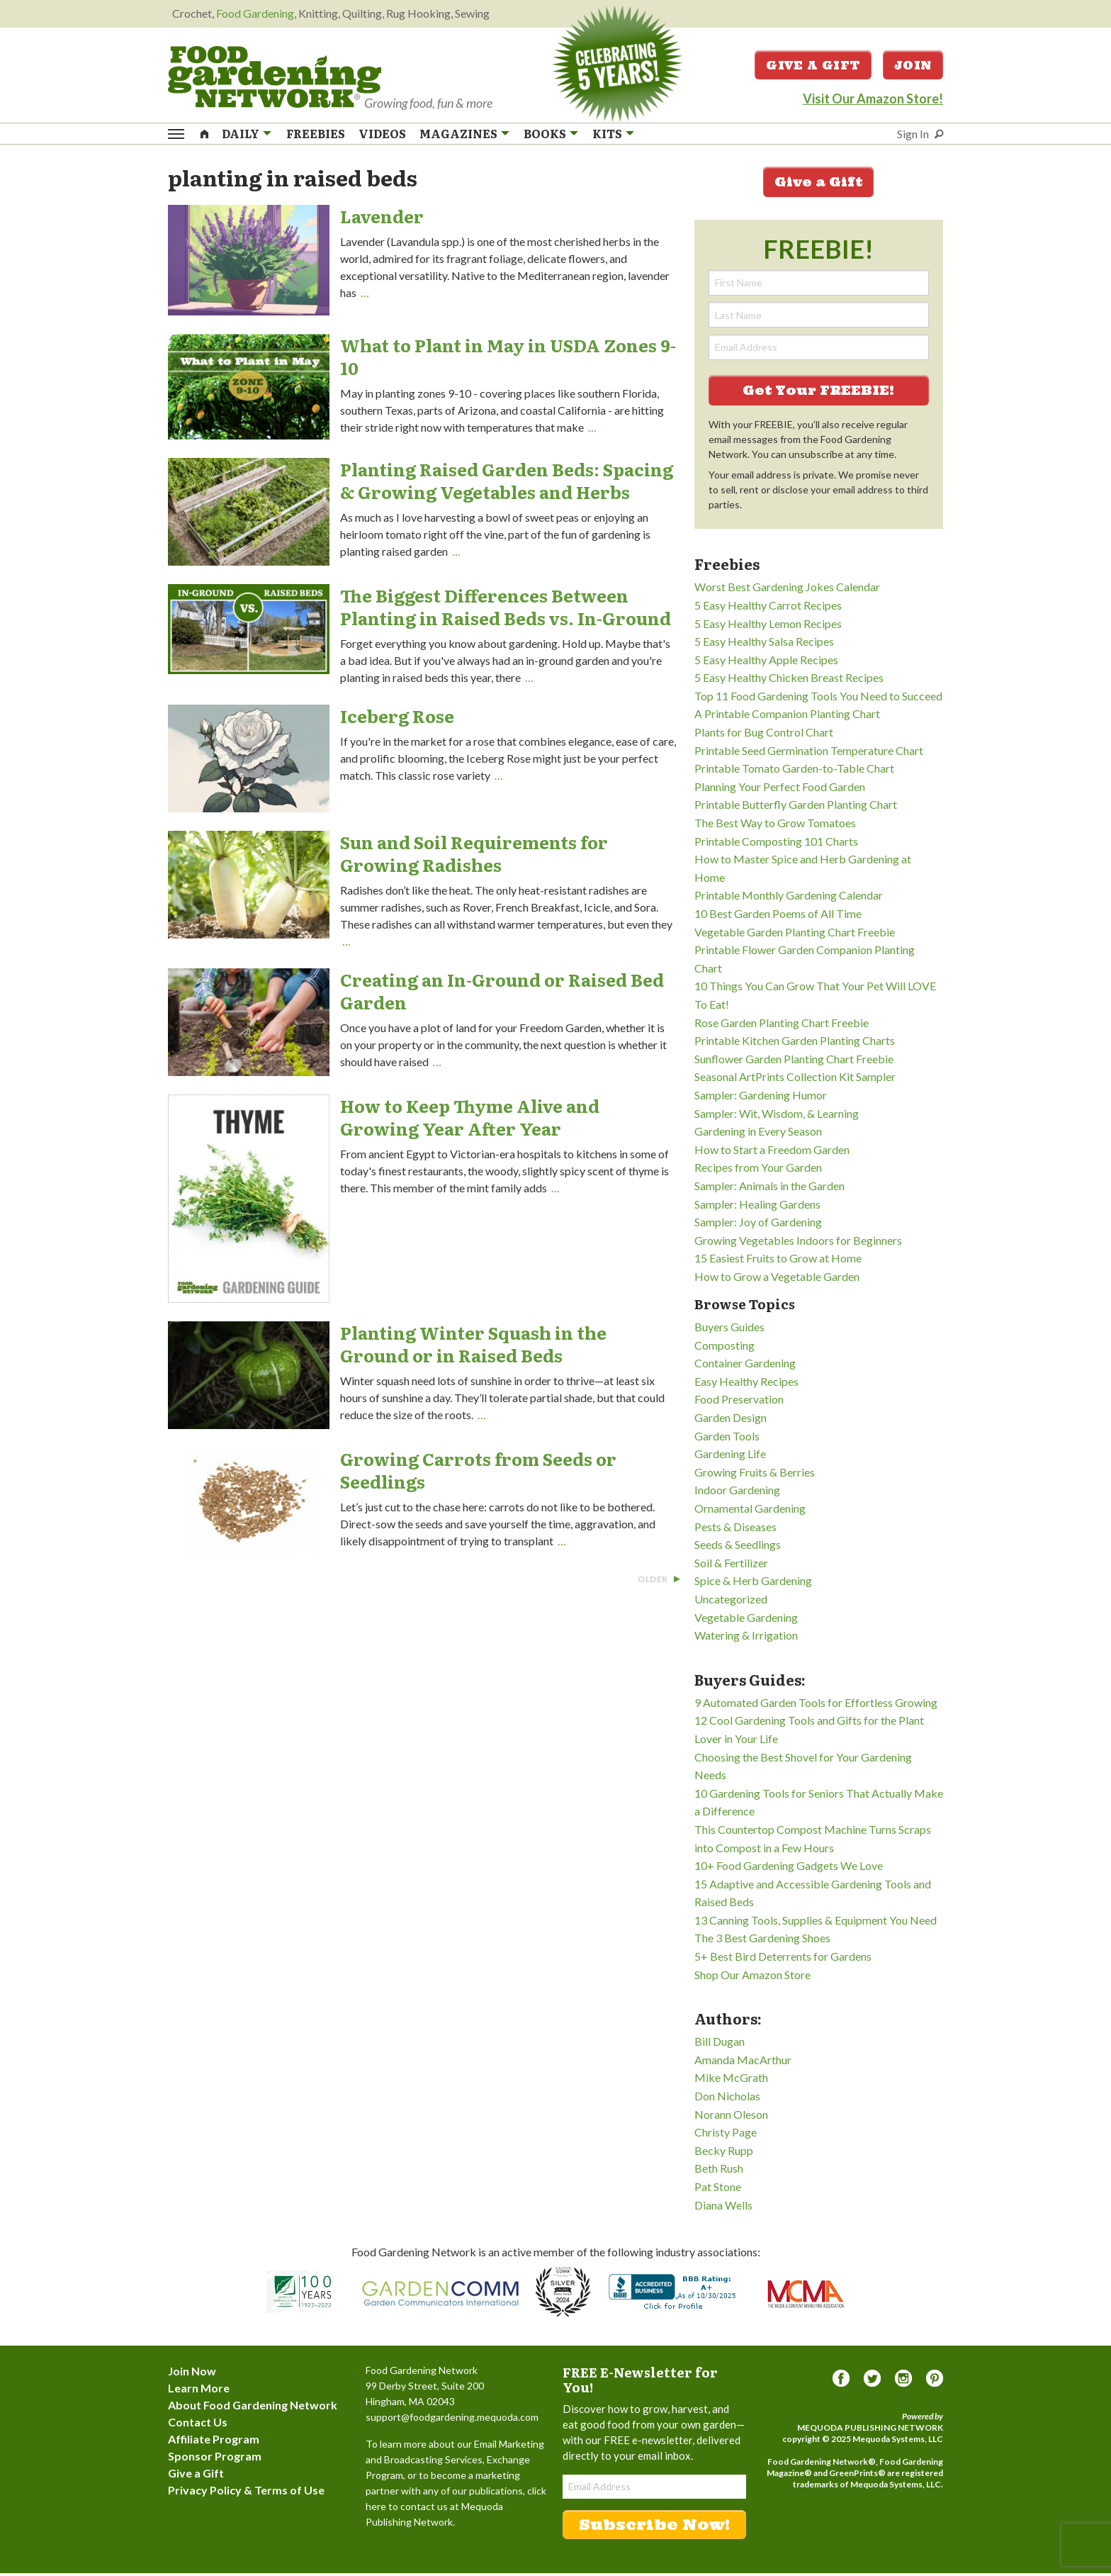 Image resolution: width=1111 pixels, height=2576 pixels. Describe the element at coordinates (788, 898) in the screenshot. I see `Printable Monthly Gardening Calendar` at that location.